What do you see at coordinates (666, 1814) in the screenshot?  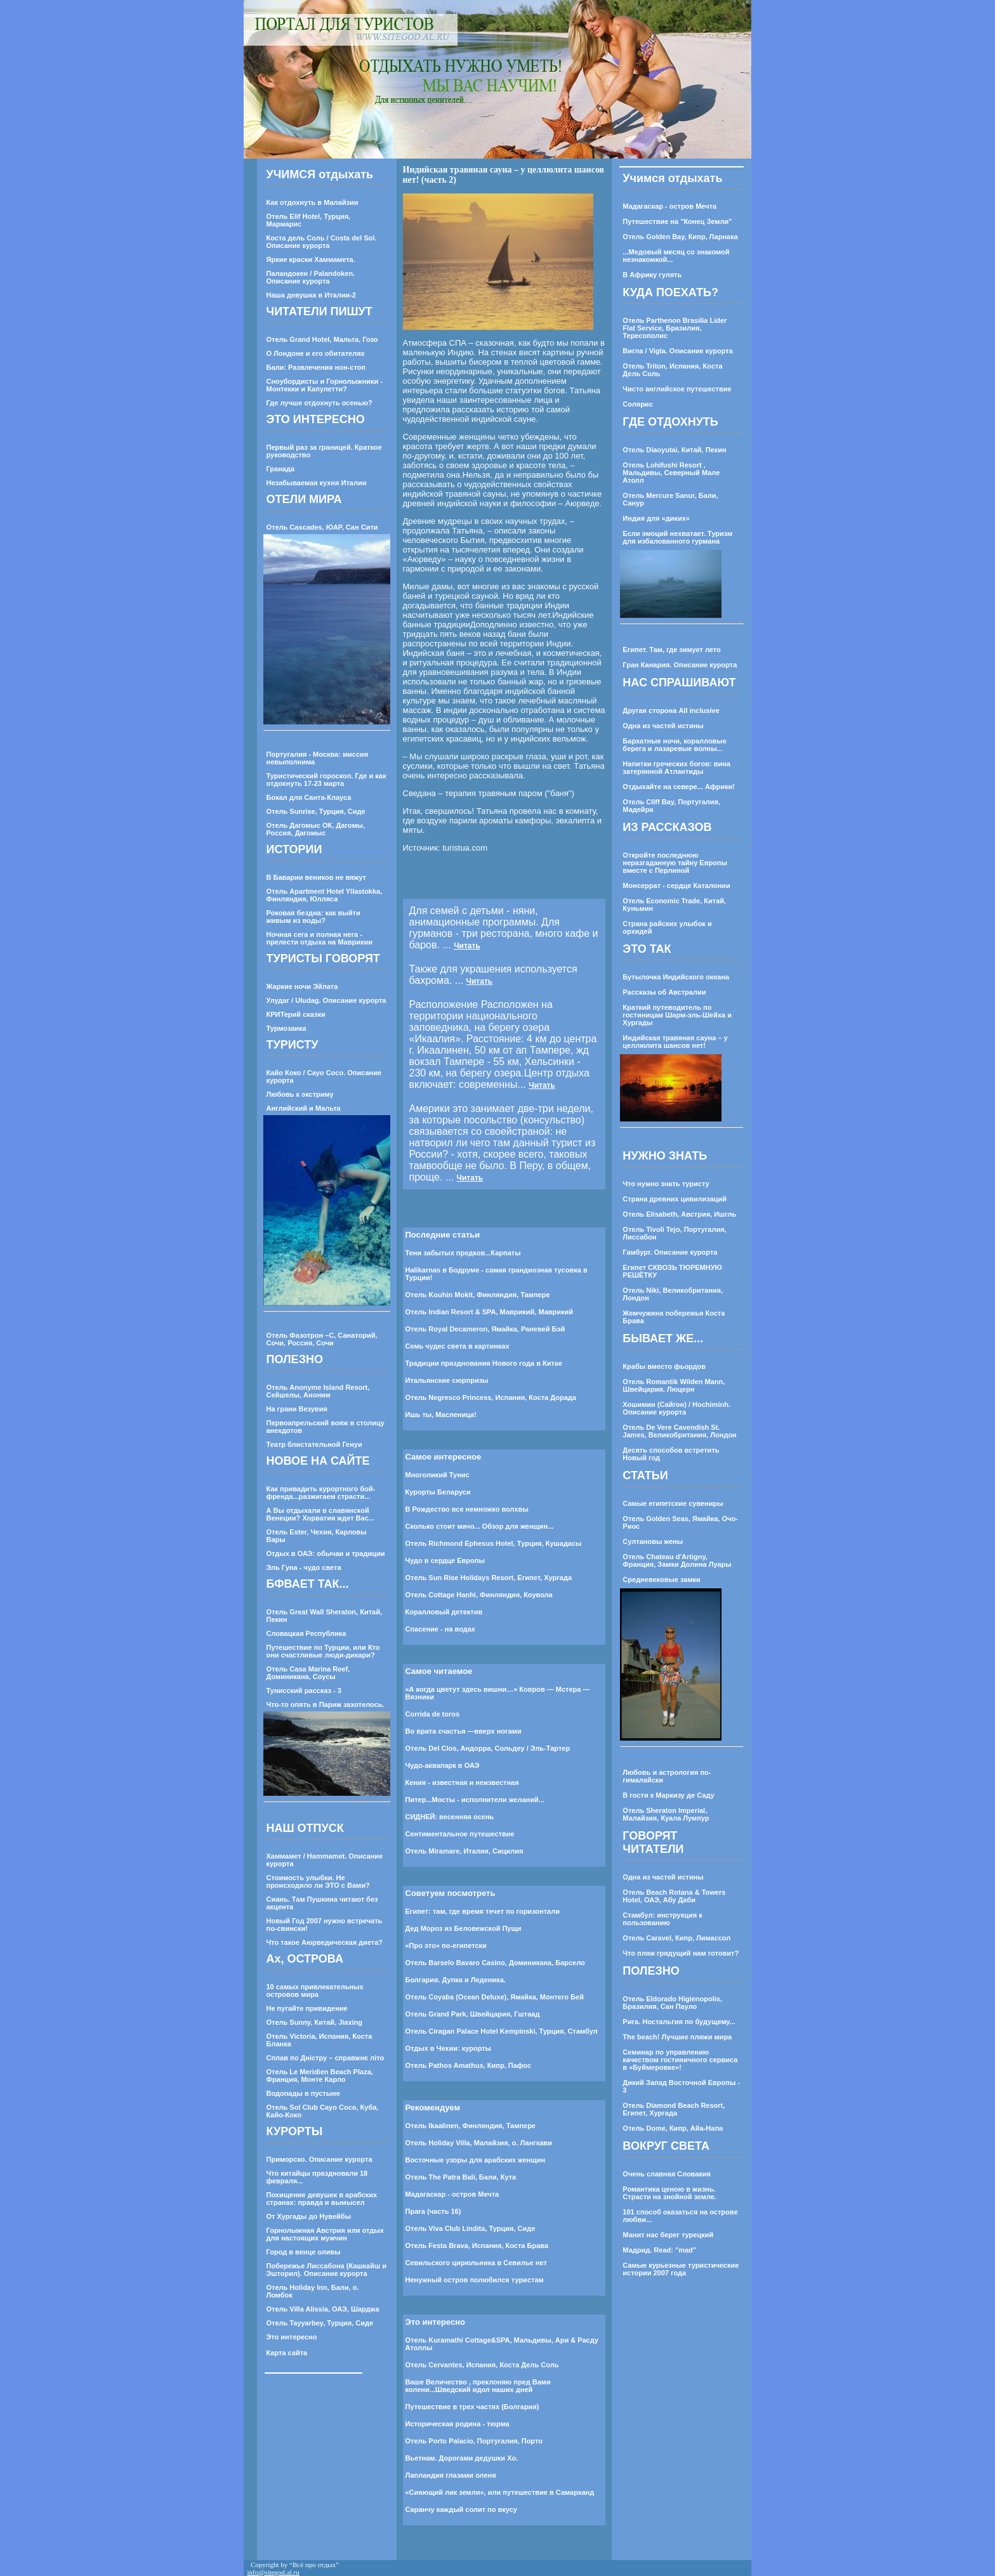 I see `Отель Sheraton Imperial, Малайзия, Куала Лумпур` at bounding box center [666, 1814].